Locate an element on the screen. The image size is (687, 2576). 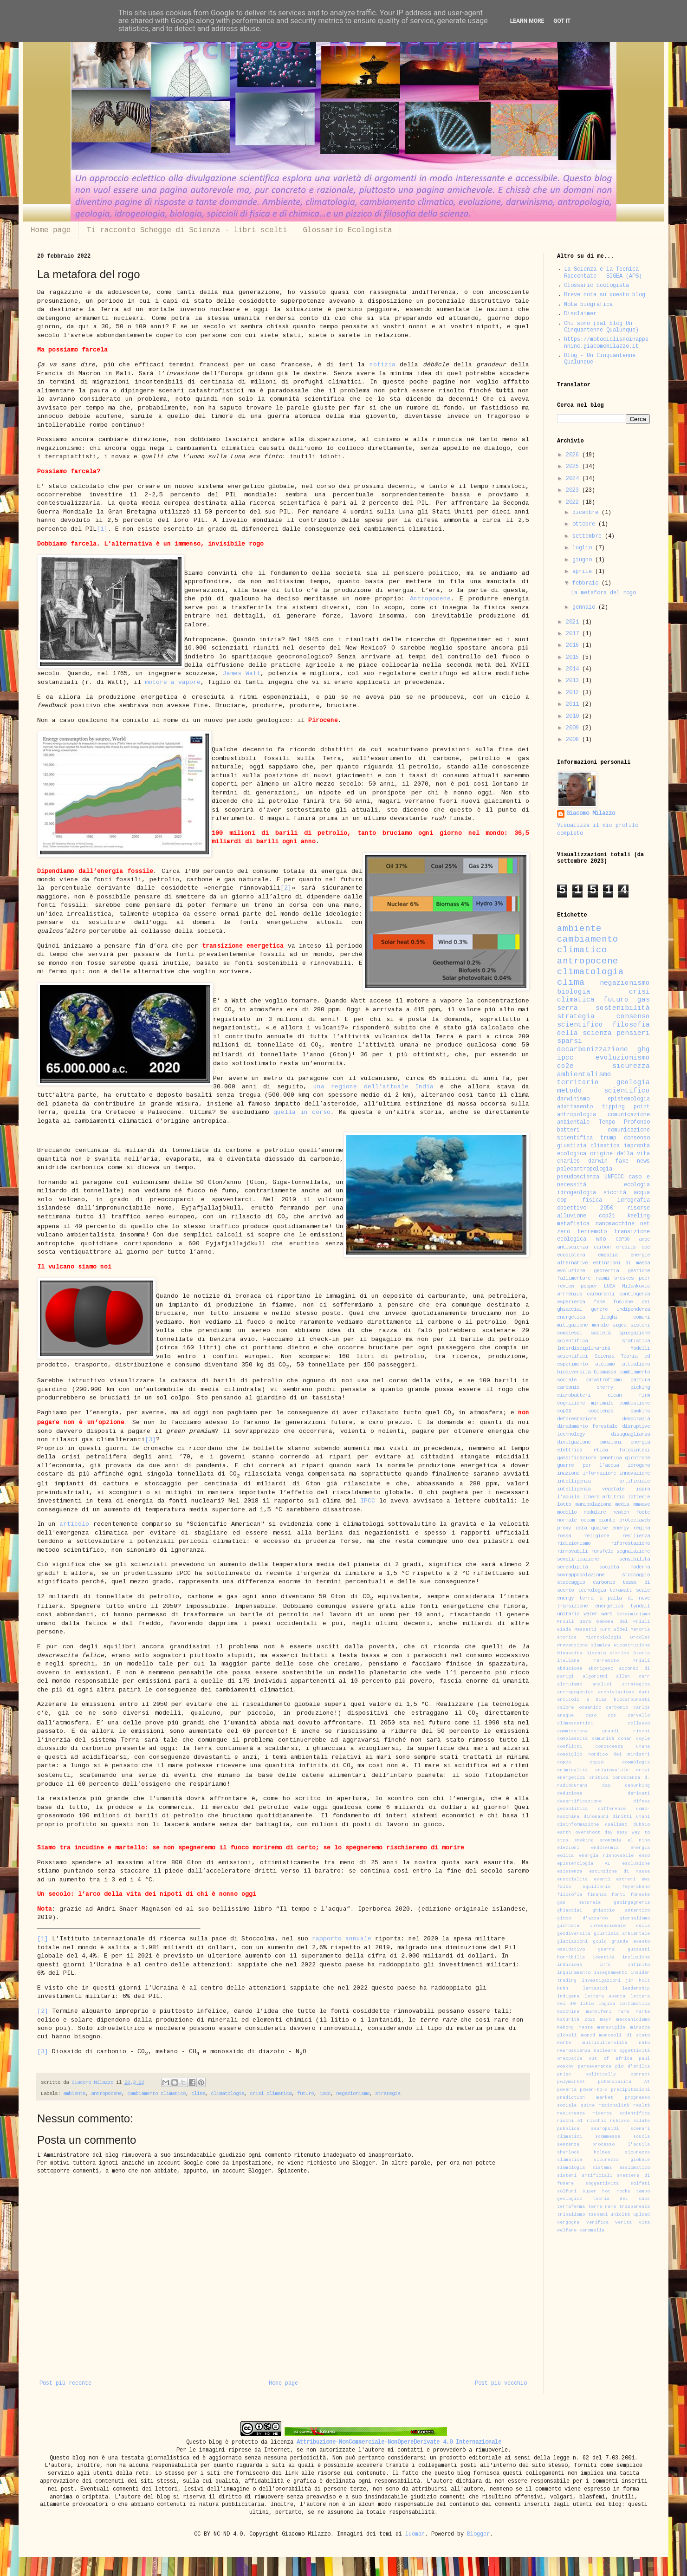
normale is located at coordinates (567, 1520).